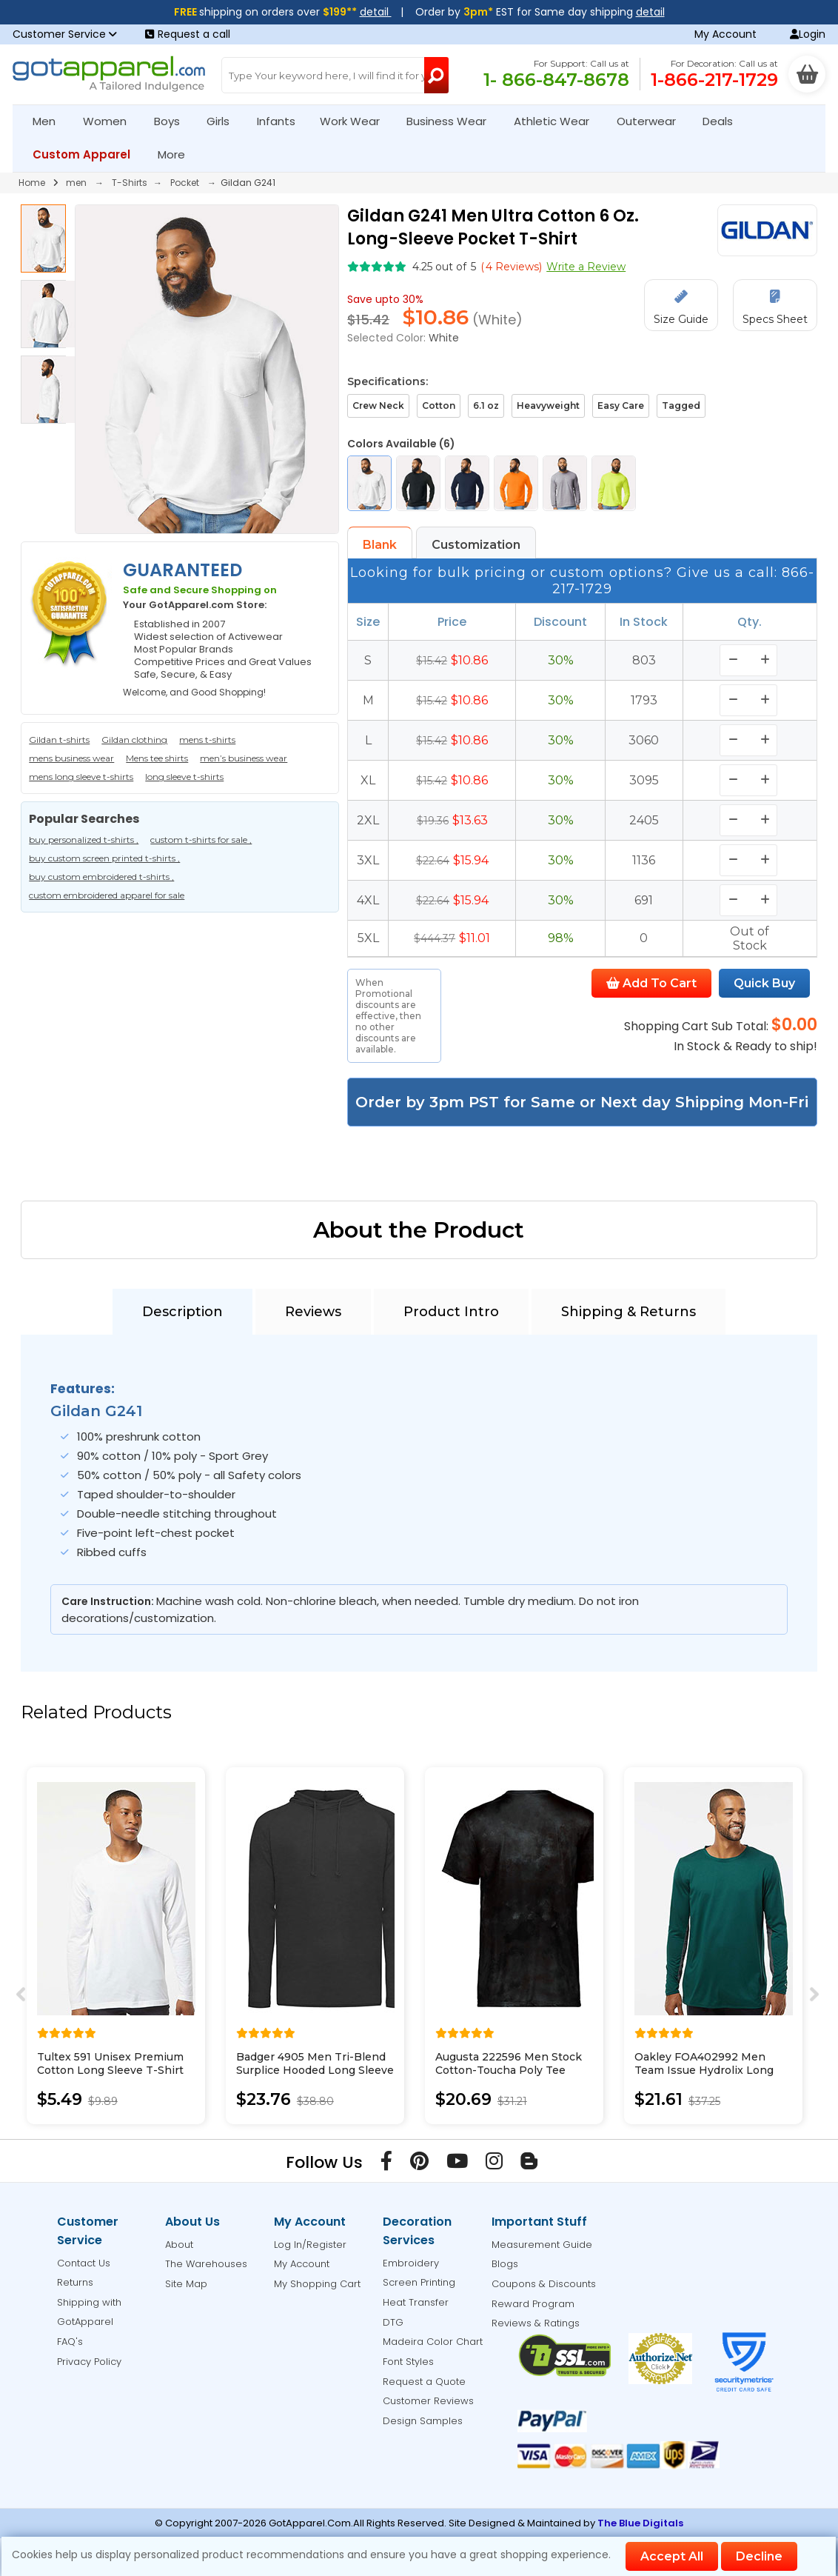 The width and height of the screenshot is (838, 2576). What do you see at coordinates (110, 2063) in the screenshot?
I see `Tultex 591 Unisex Premium Cotton Long Sleeve T-Shirt` at bounding box center [110, 2063].